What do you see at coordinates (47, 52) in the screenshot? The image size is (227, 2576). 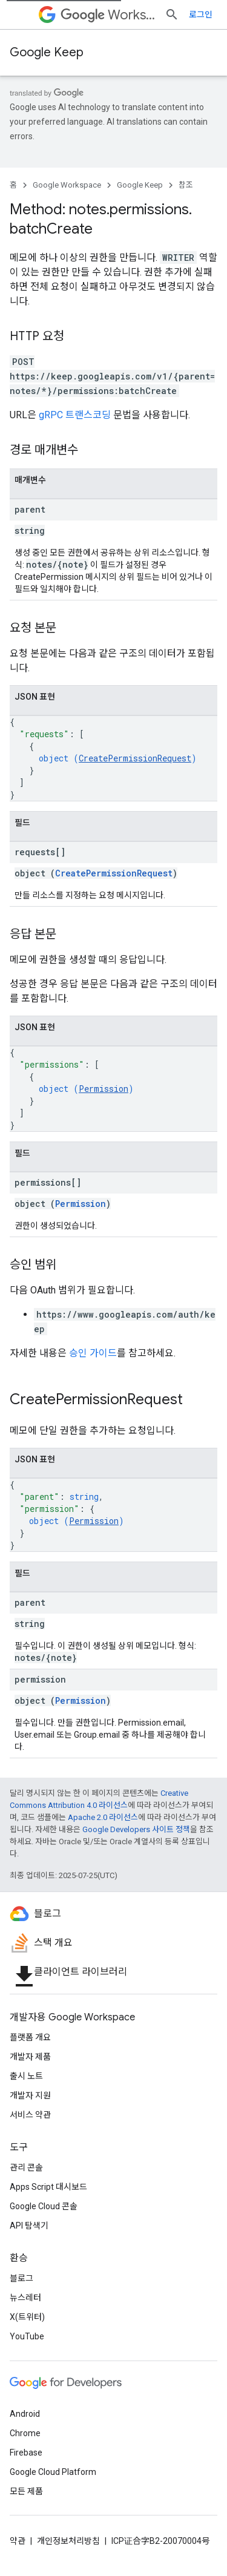 I see `Google Keep` at bounding box center [47, 52].